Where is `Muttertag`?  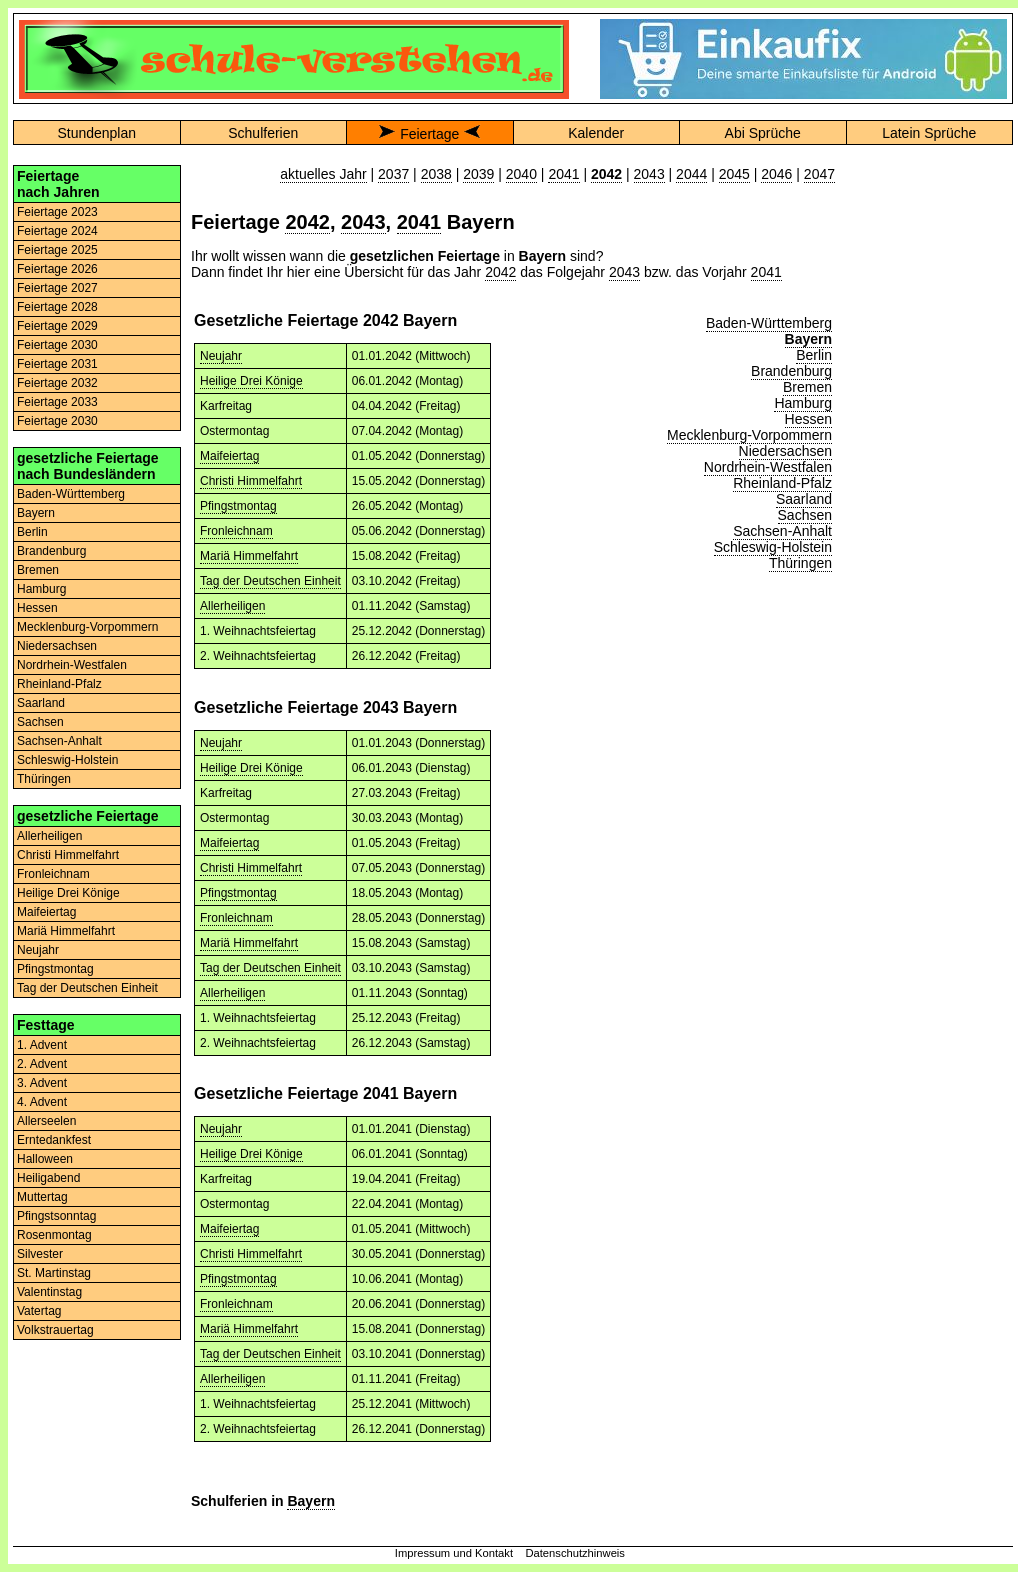
Muttertag is located at coordinates (42, 1197).